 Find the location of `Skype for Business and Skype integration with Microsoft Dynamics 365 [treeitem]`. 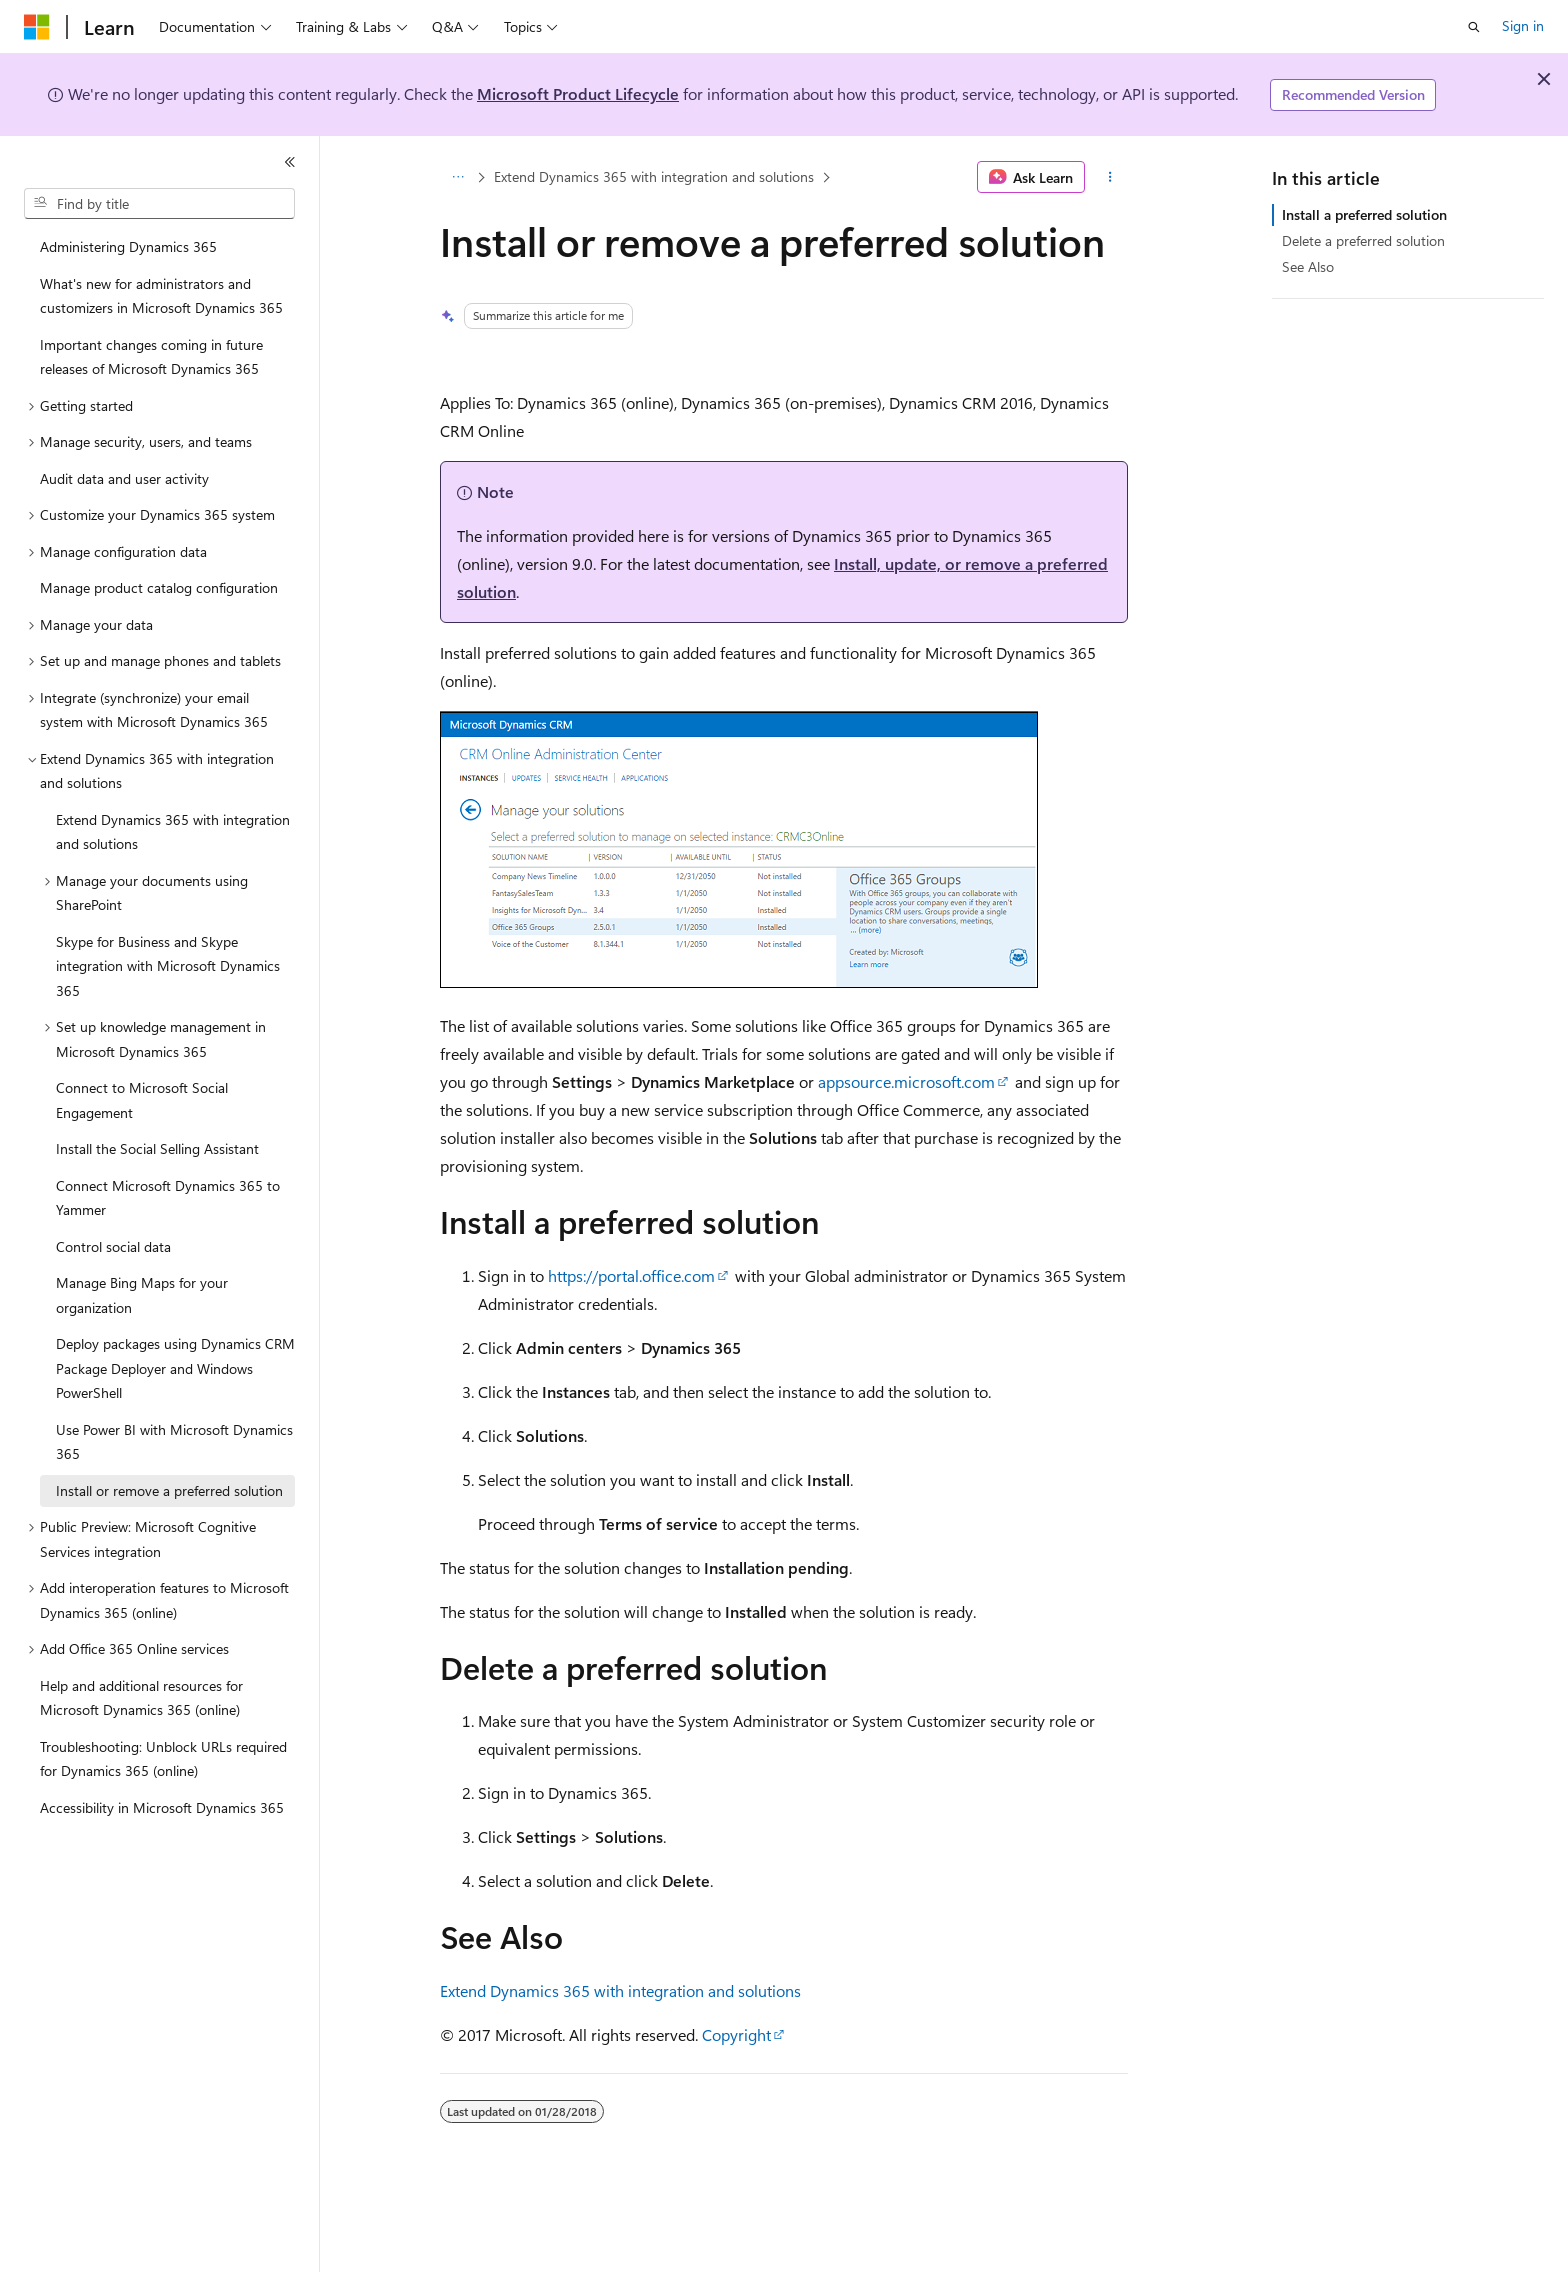

Skype for Business and Skype integration with Microsoft Dynamics 365 [treeitem] is located at coordinates (168, 966).